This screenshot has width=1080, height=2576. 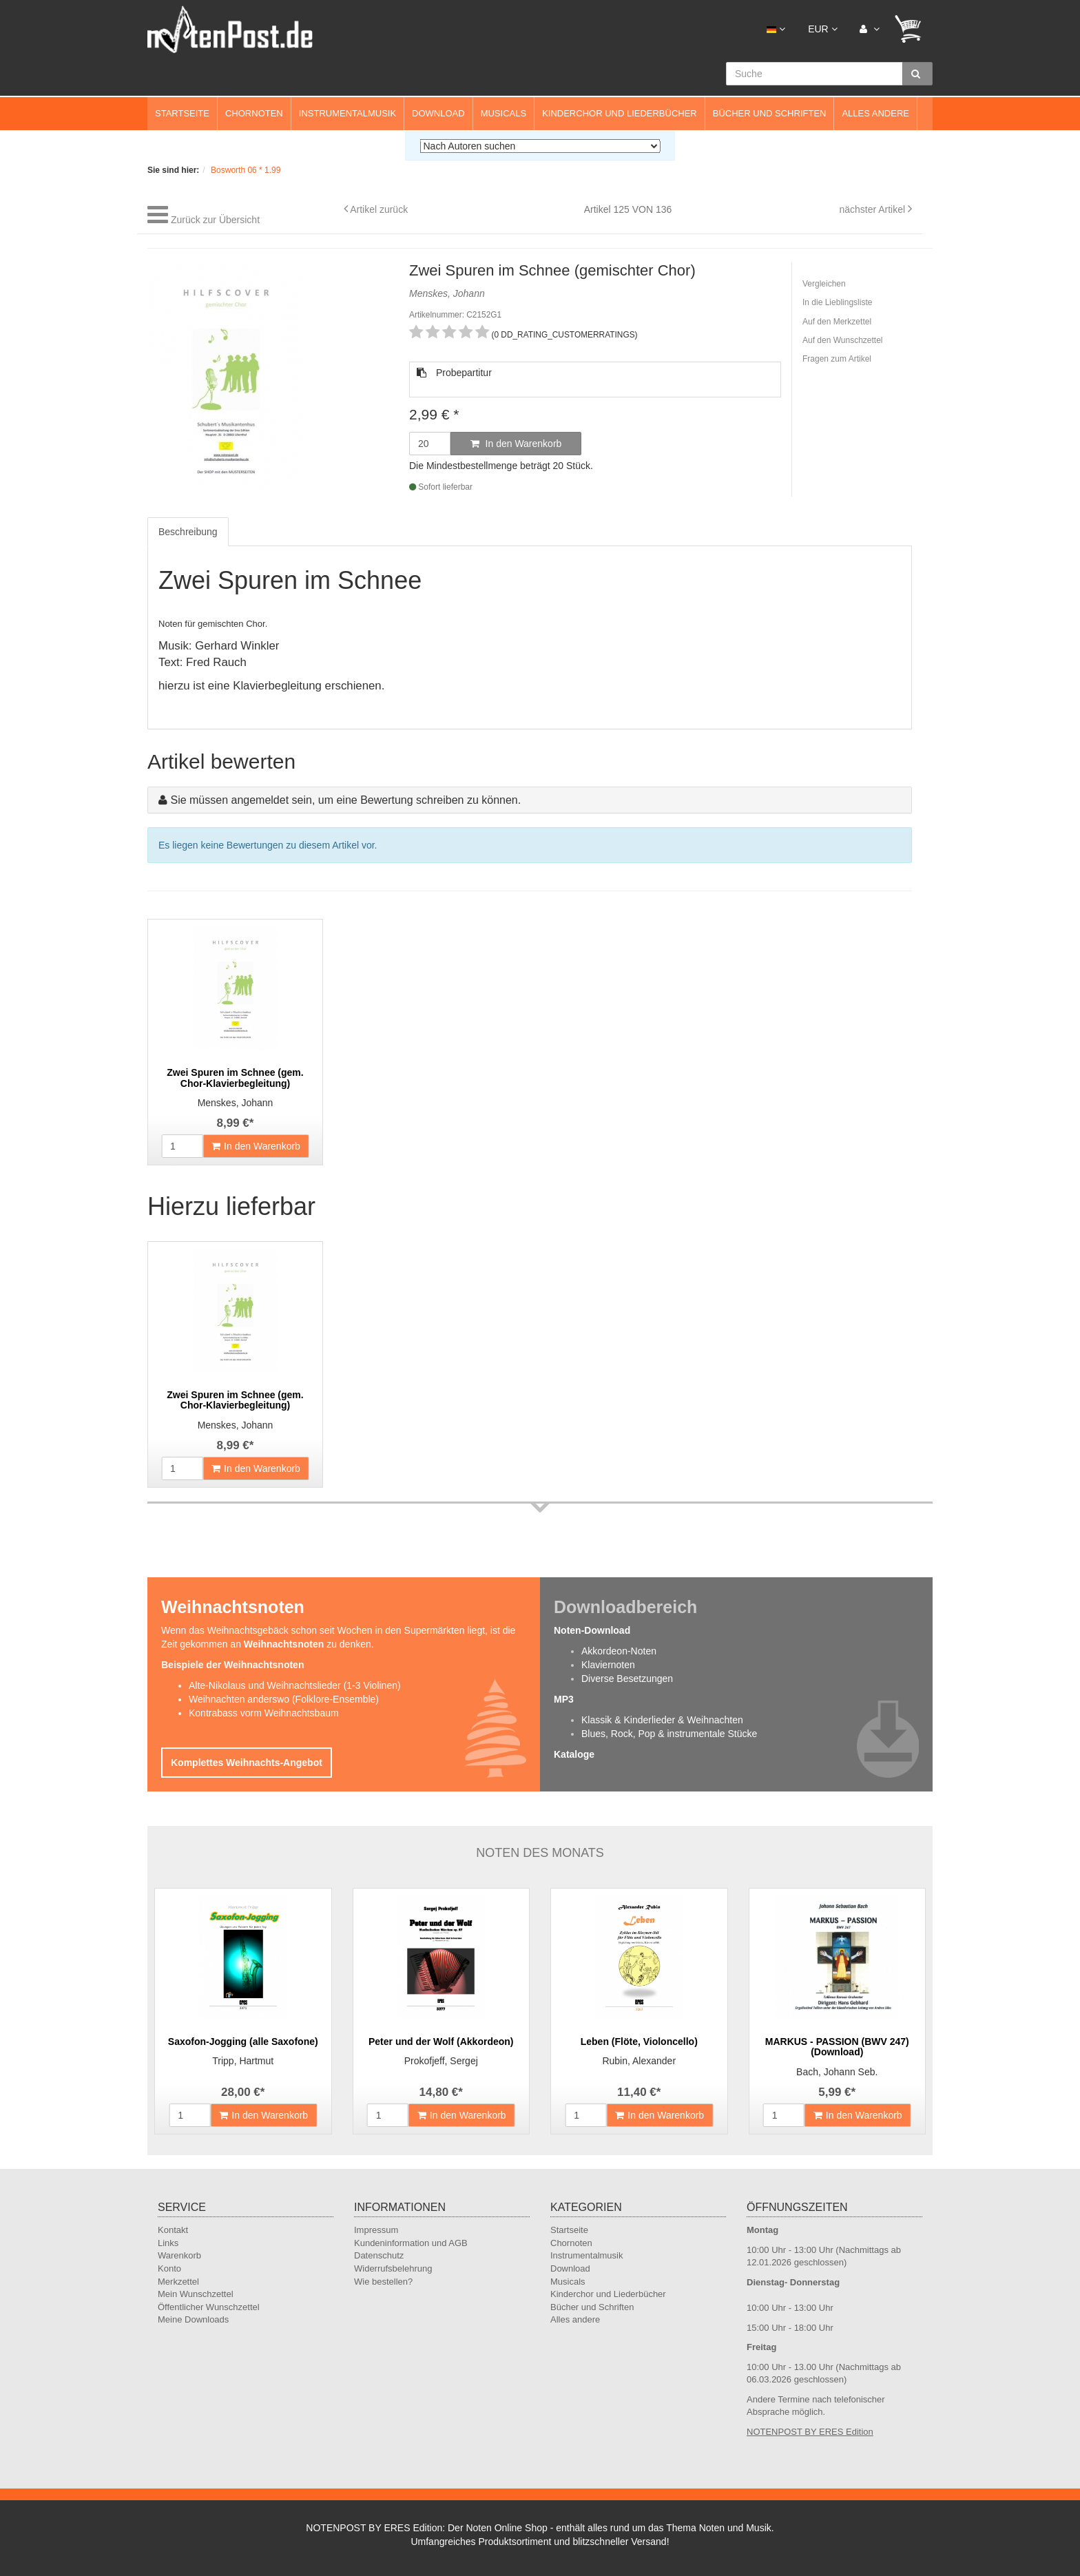 What do you see at coordinates (836, 321) in the screenshot?
I see `Auf den Merkzettel` at bounding box center [836, 321].